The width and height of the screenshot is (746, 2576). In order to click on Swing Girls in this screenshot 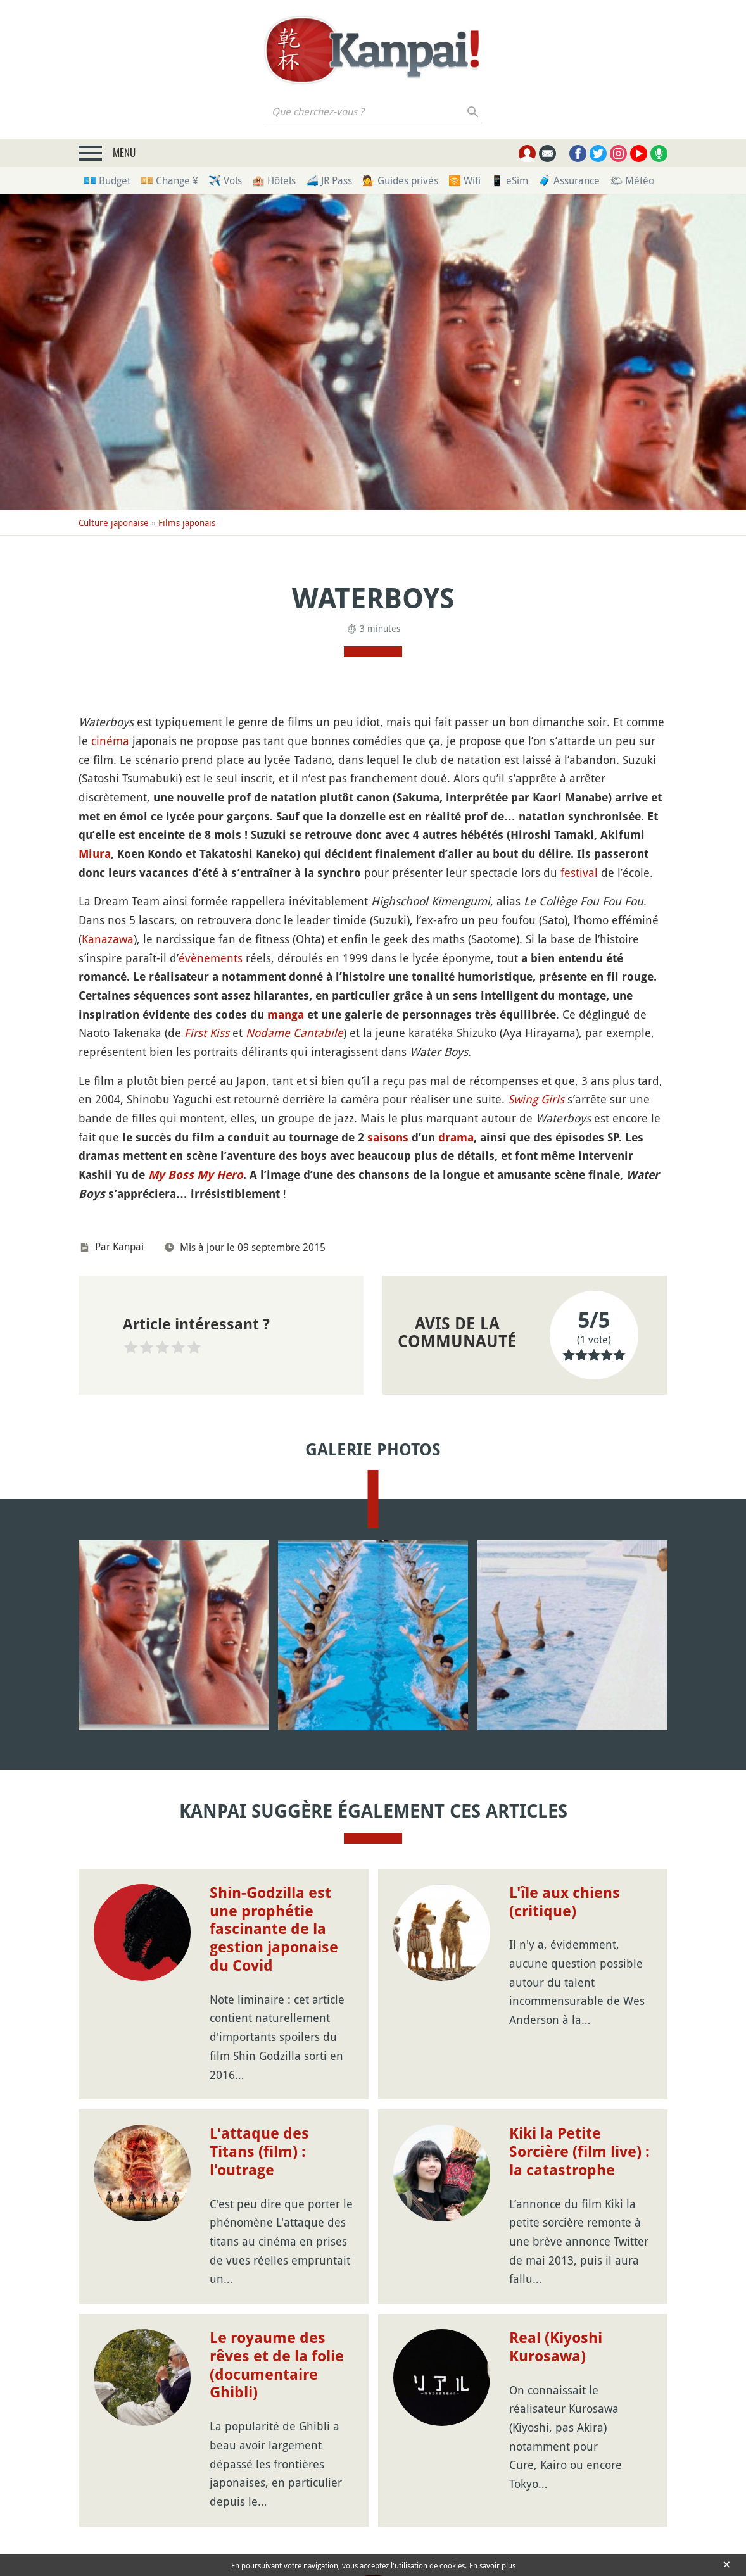, I will do `click(536, 1099)`.